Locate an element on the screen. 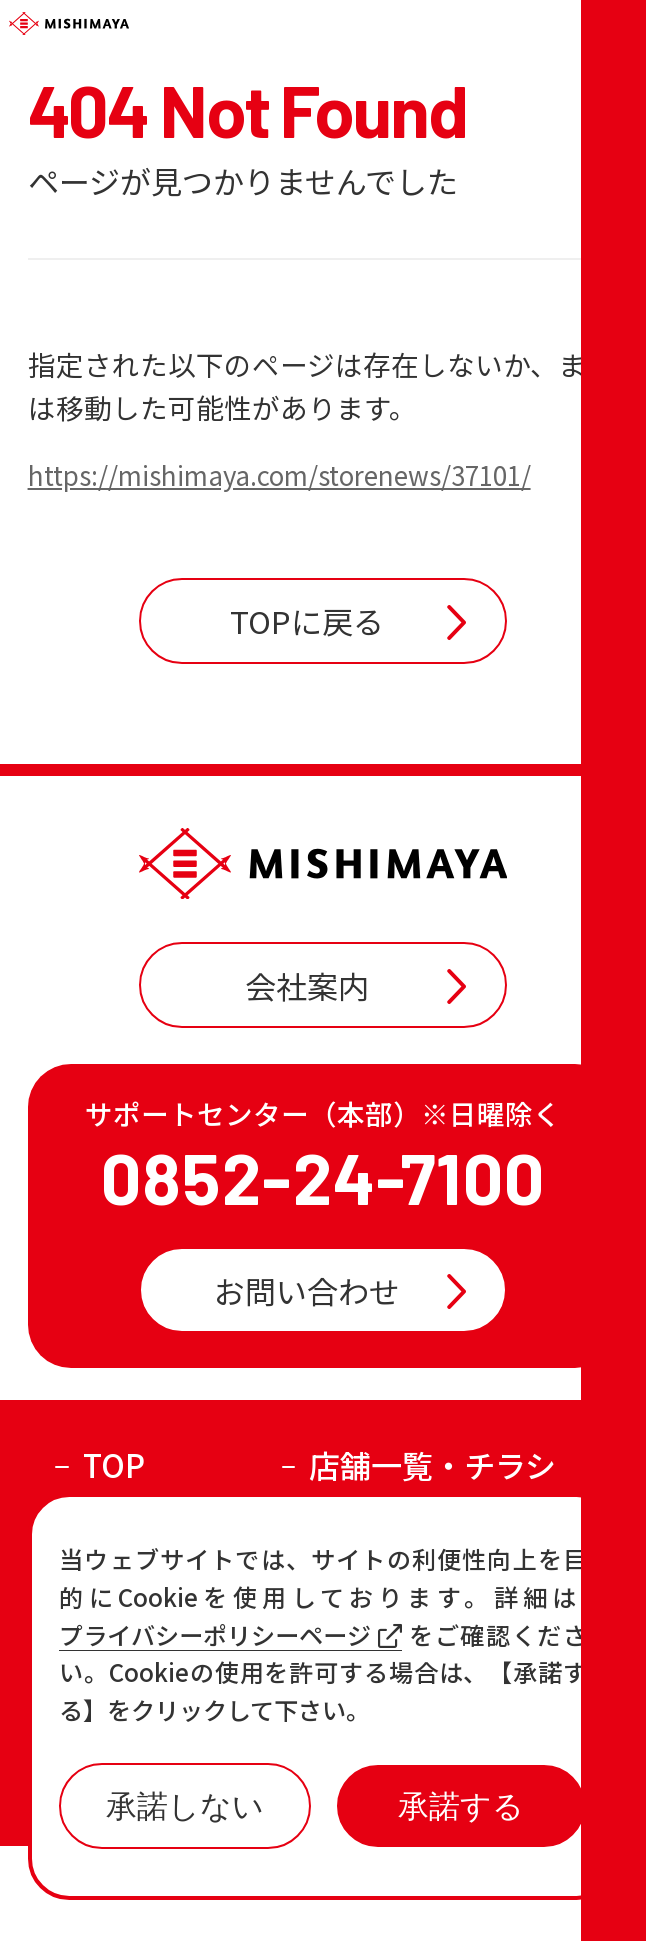 The image size is (646, 1941). プライバシーポリシーページ is located at coordinates (230, 1635).